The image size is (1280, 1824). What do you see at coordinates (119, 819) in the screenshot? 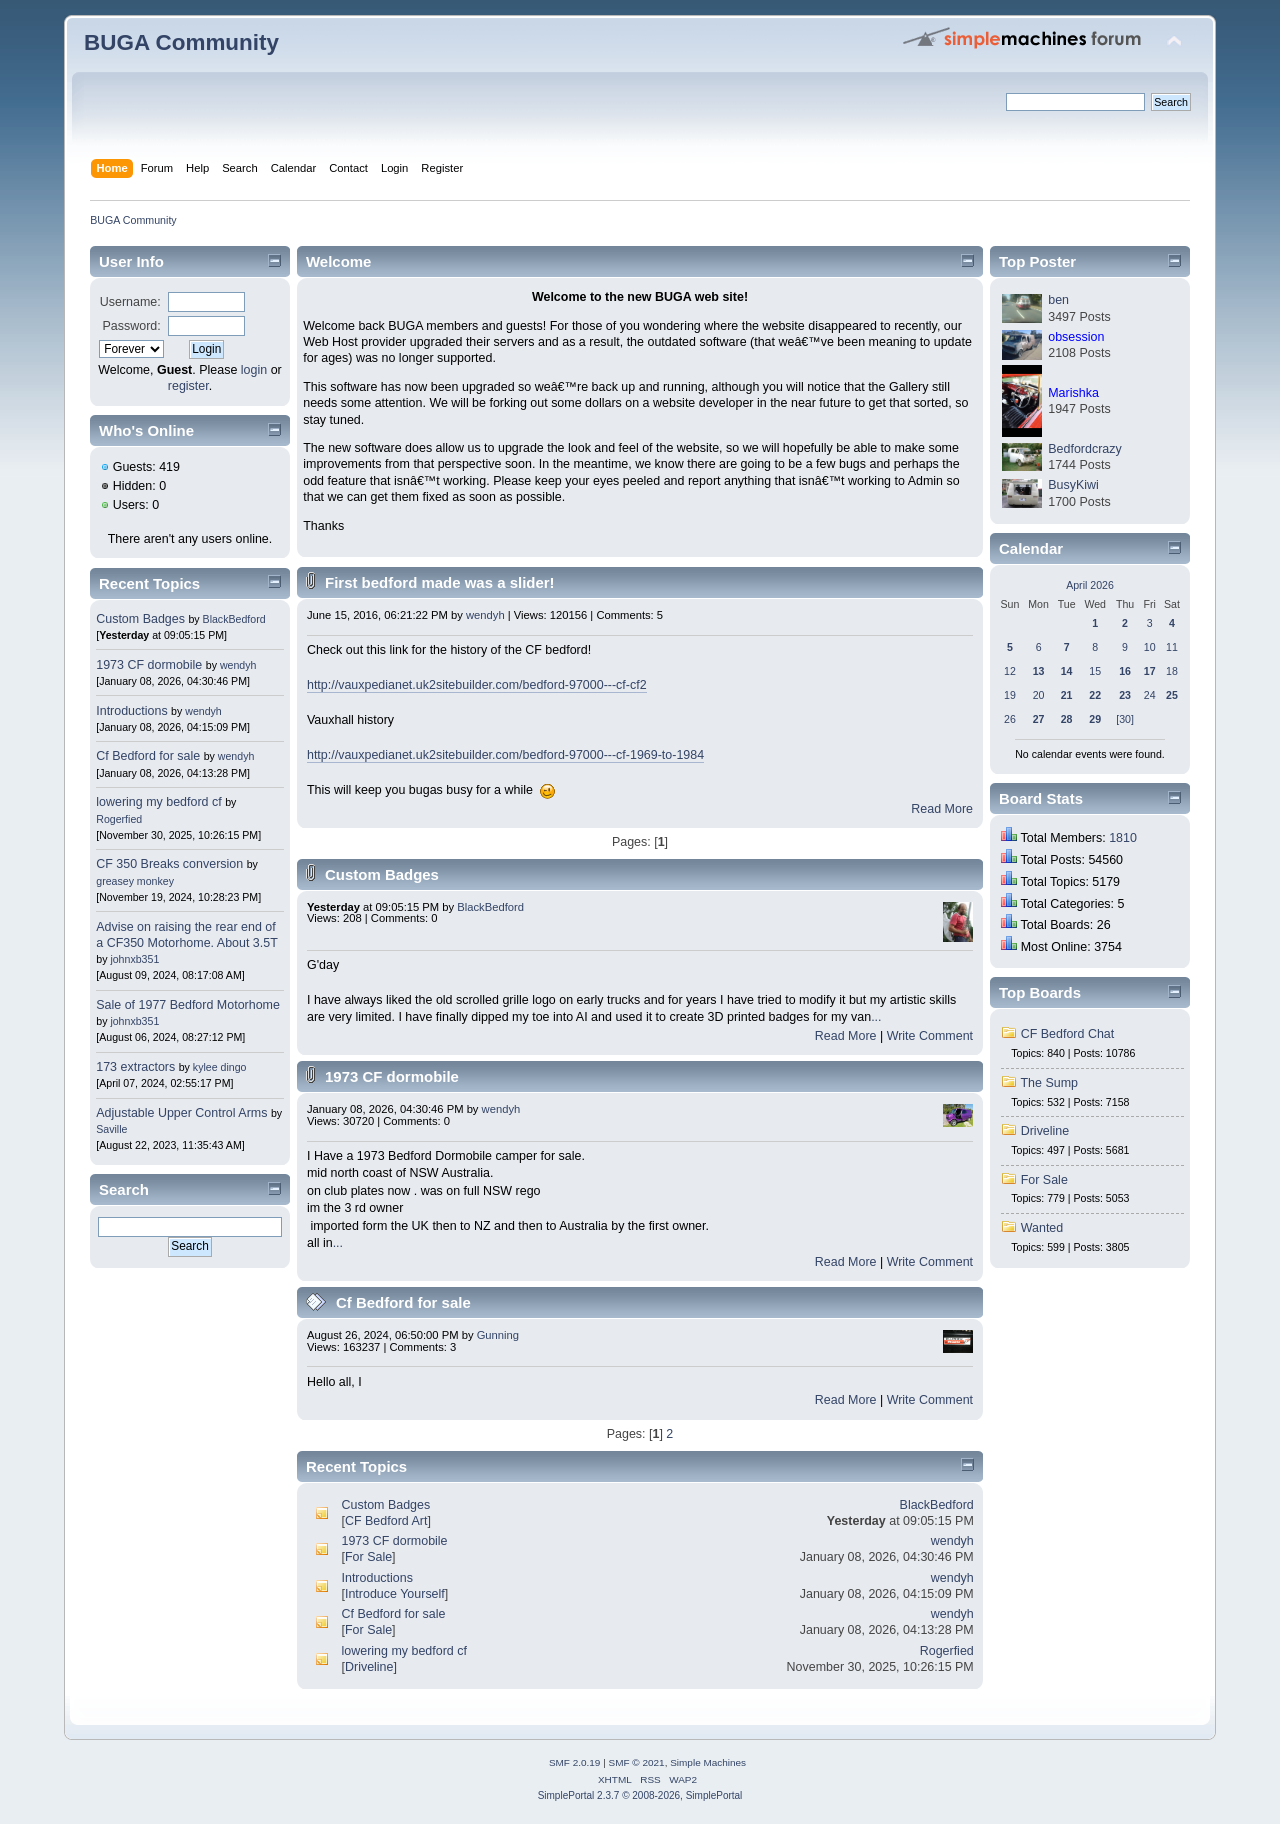
I see `Rogerfied` at bounding box center [119, 819].